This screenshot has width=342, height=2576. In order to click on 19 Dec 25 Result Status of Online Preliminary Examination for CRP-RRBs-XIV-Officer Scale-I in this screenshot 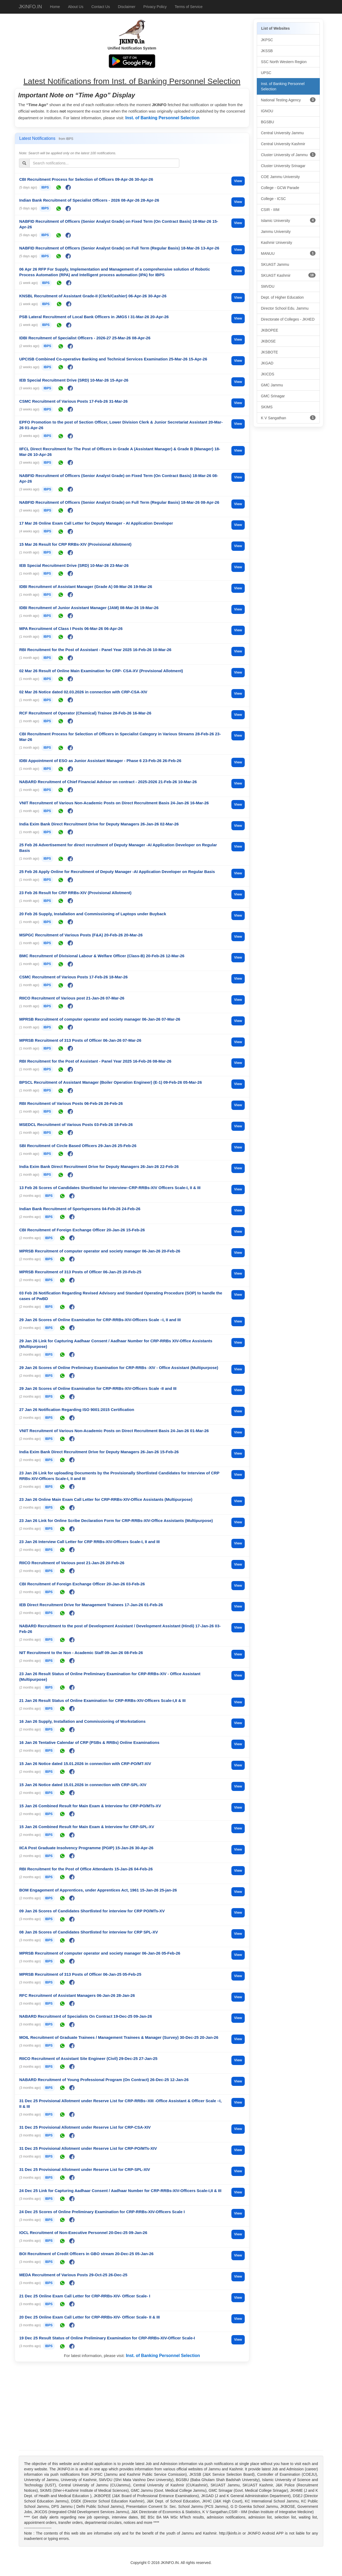, I will do `click(107, 2338)`.